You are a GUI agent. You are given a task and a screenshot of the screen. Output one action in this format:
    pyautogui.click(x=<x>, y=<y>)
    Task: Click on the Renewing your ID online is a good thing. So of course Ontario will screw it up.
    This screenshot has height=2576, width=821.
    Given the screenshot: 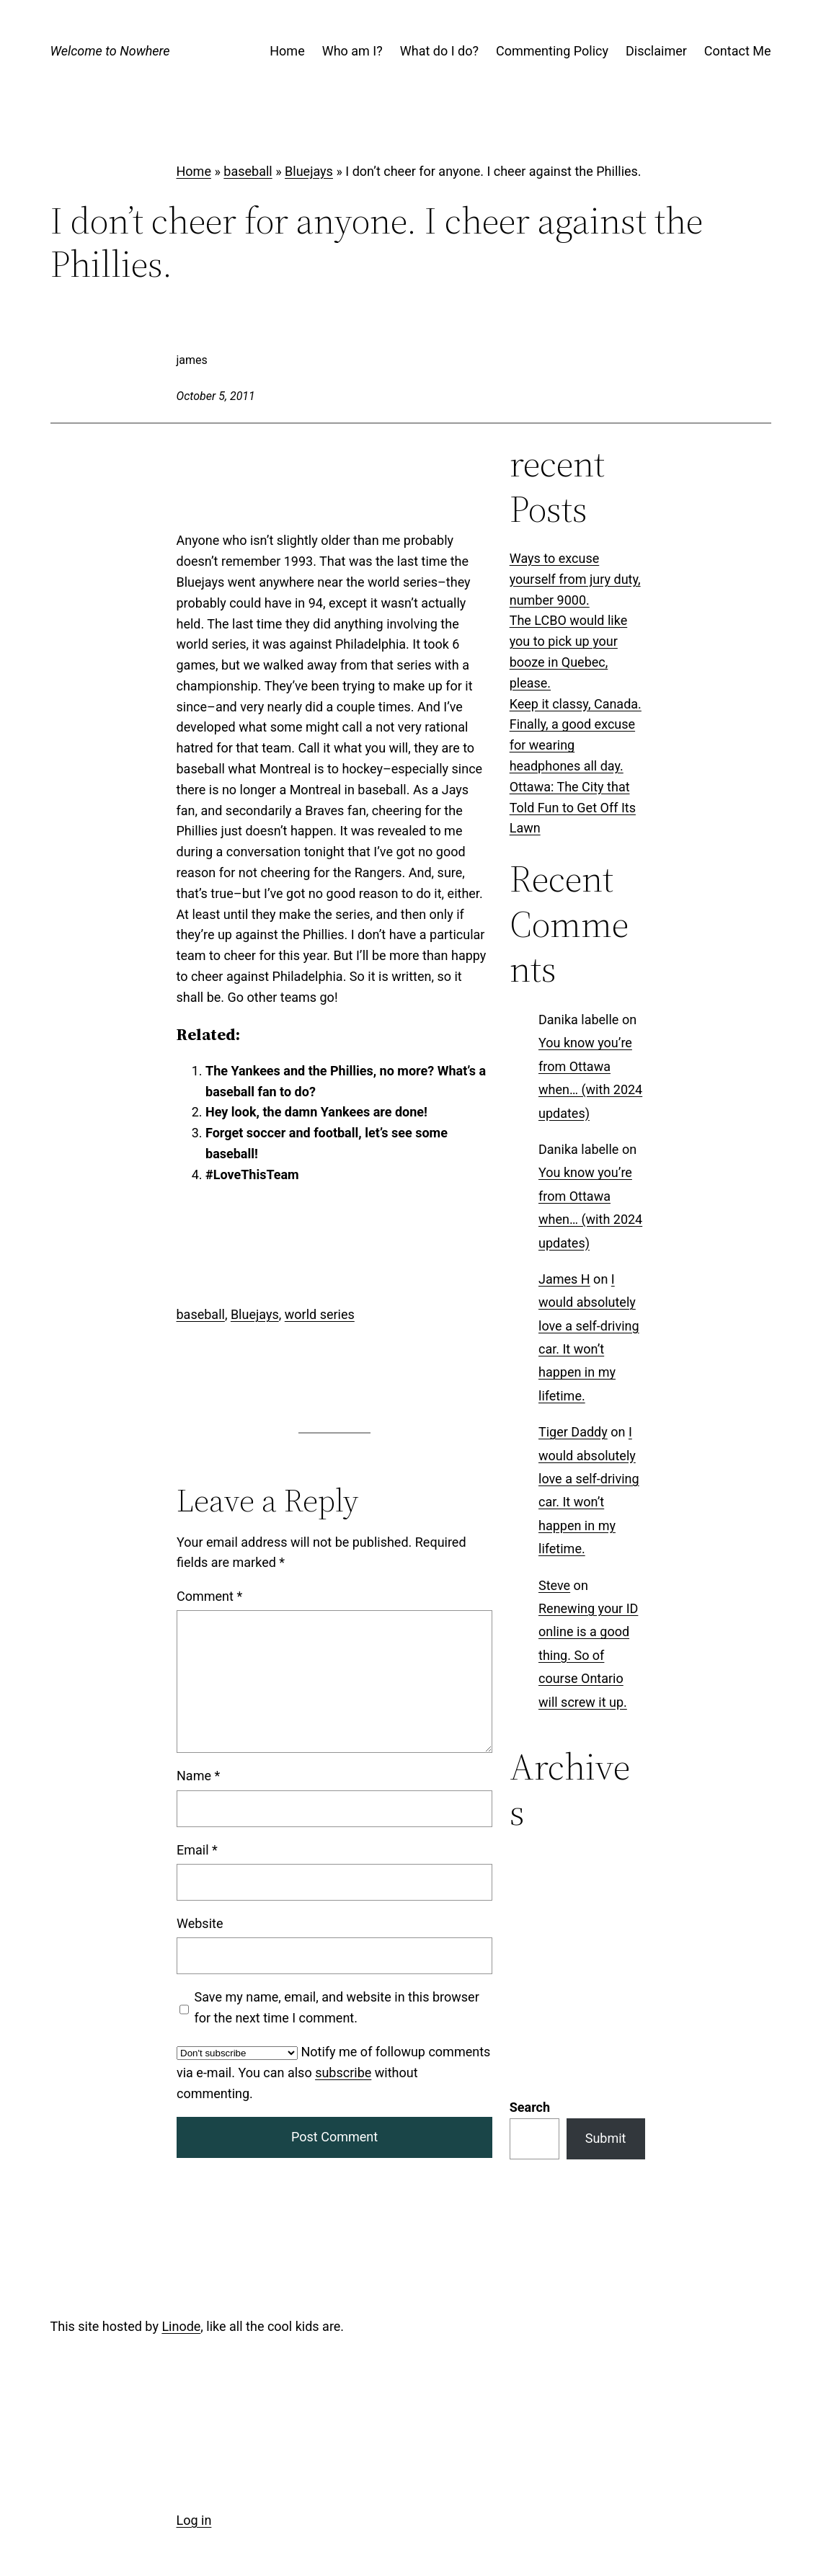 What is the action you would take?
    pyautogui.click(x=588, y=1655)
    